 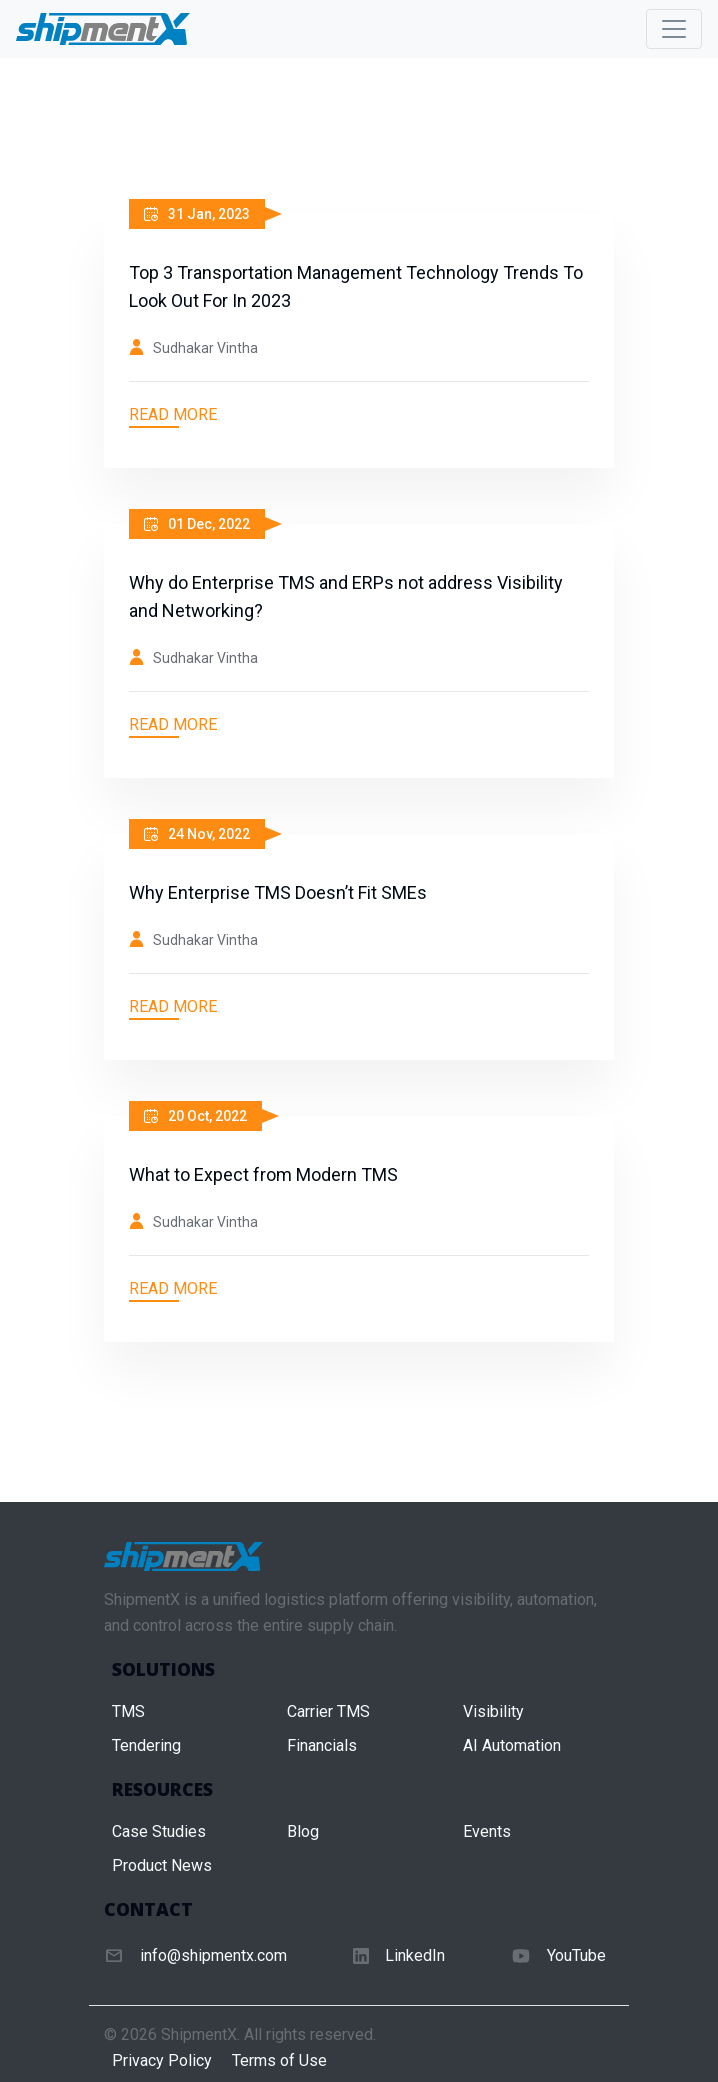 I want to click on Sudhakar Vintha, so click(x=205, y=348).